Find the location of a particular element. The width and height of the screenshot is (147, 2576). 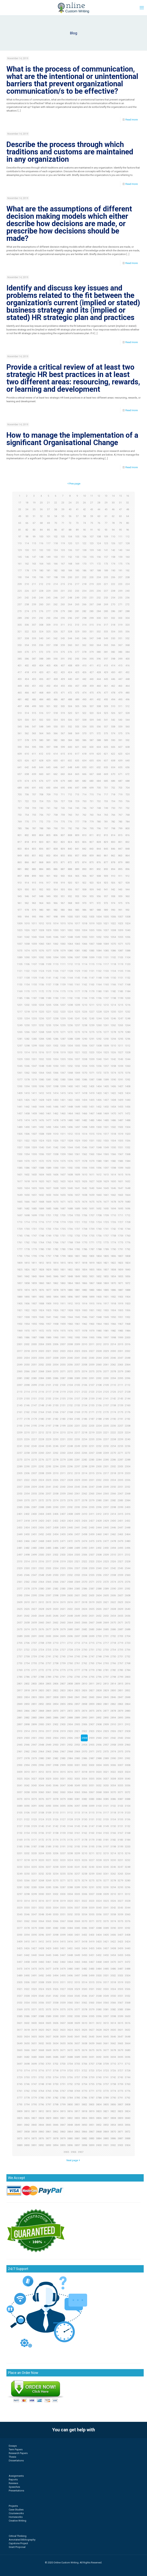

1661 is located at coordinates (106, 1194).